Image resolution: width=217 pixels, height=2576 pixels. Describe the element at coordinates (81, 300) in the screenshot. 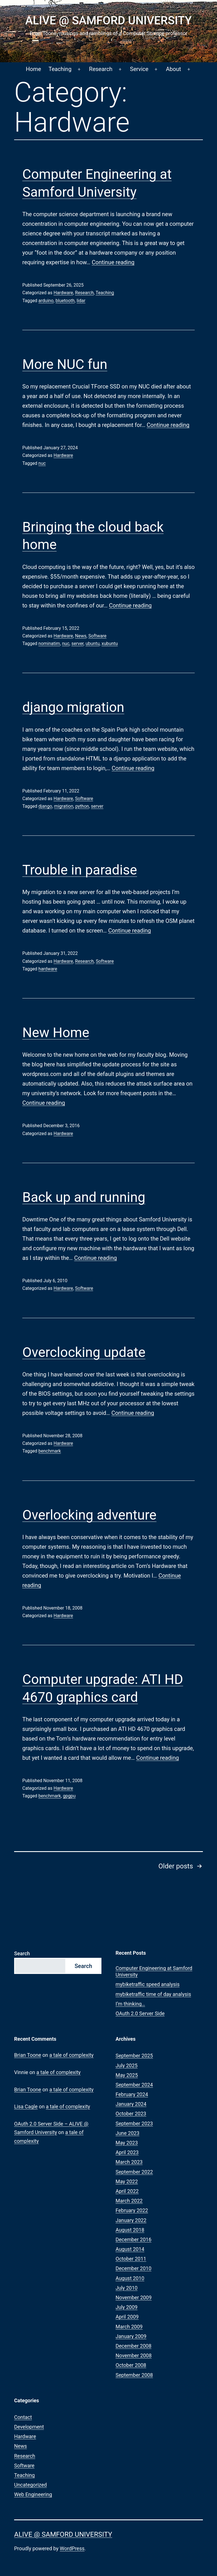

I see `lidar` at that location.